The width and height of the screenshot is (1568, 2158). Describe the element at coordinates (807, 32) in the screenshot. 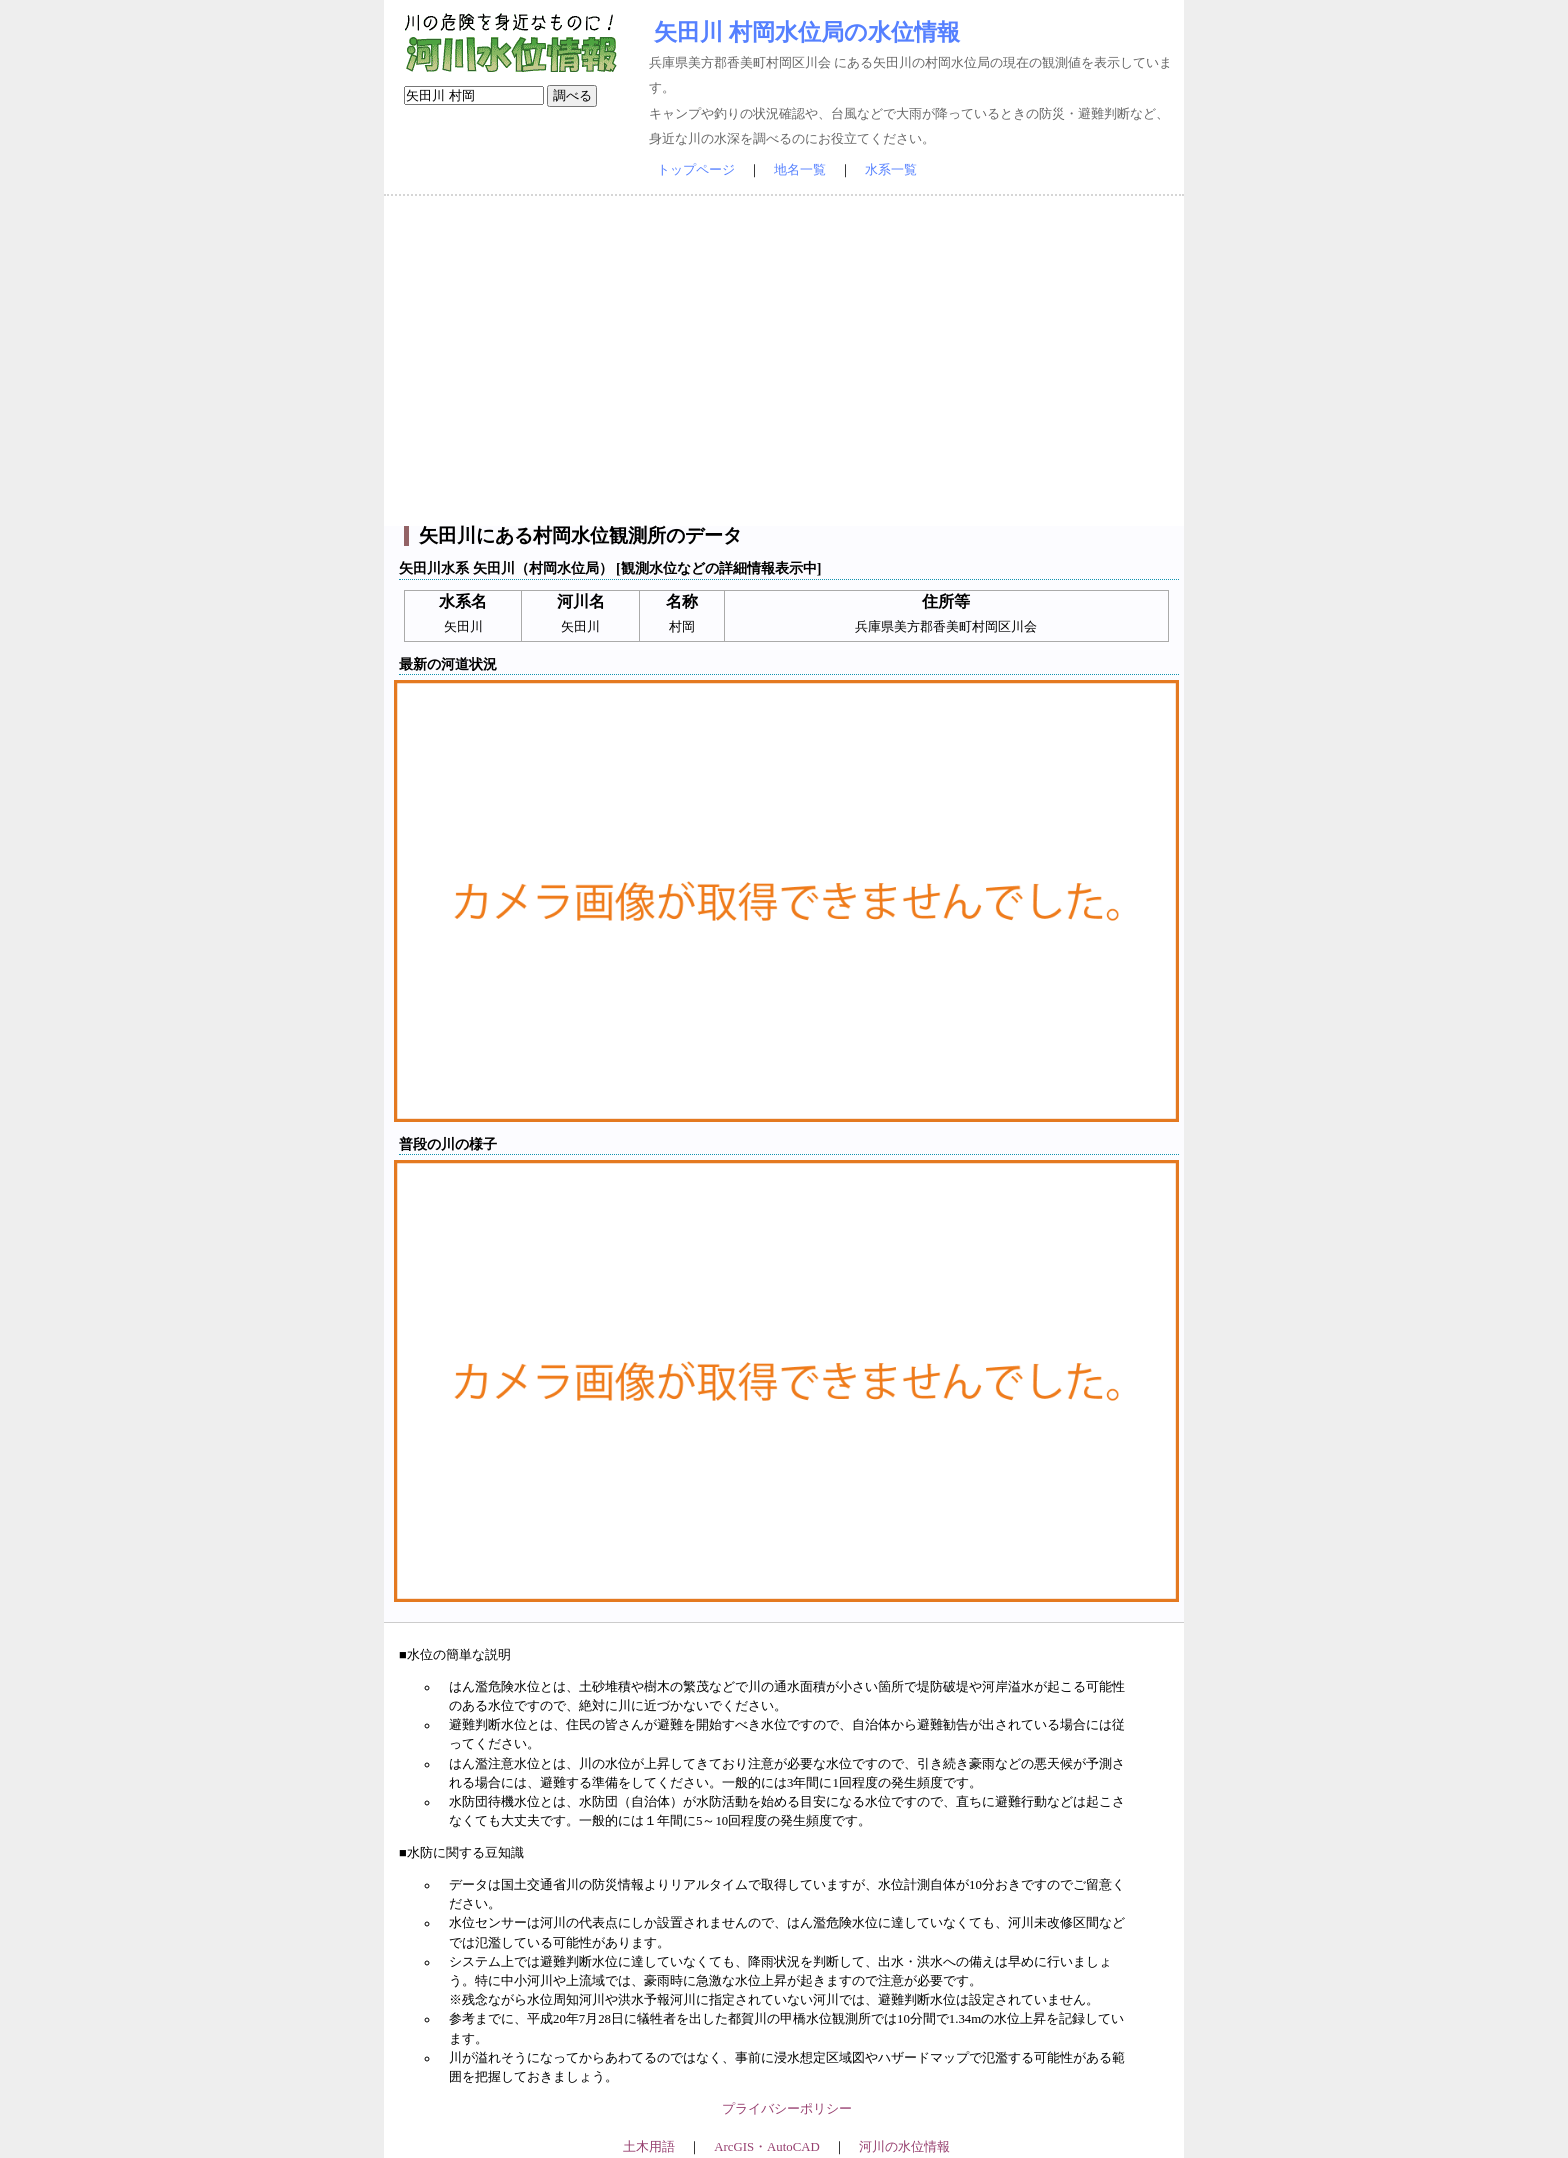

I see `矢田川 村岡水位局の水位情報` at that location.